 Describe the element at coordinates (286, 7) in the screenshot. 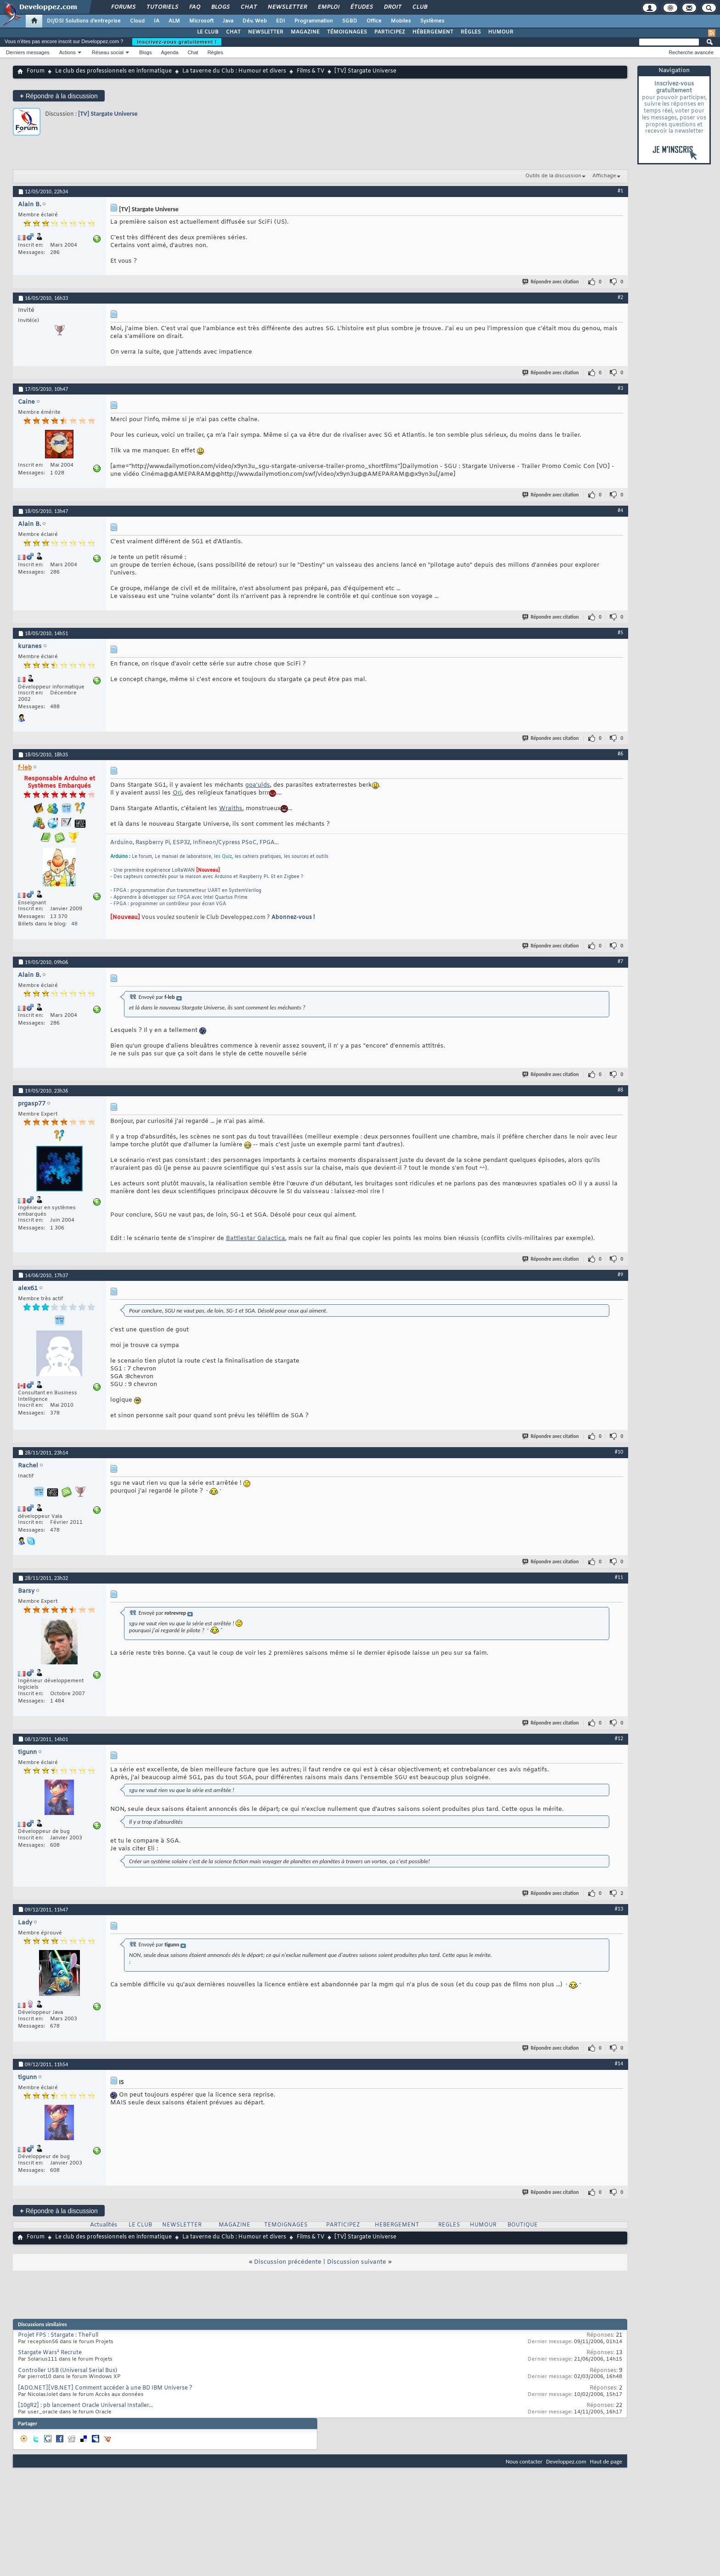

I see `Newsletter` at that location.